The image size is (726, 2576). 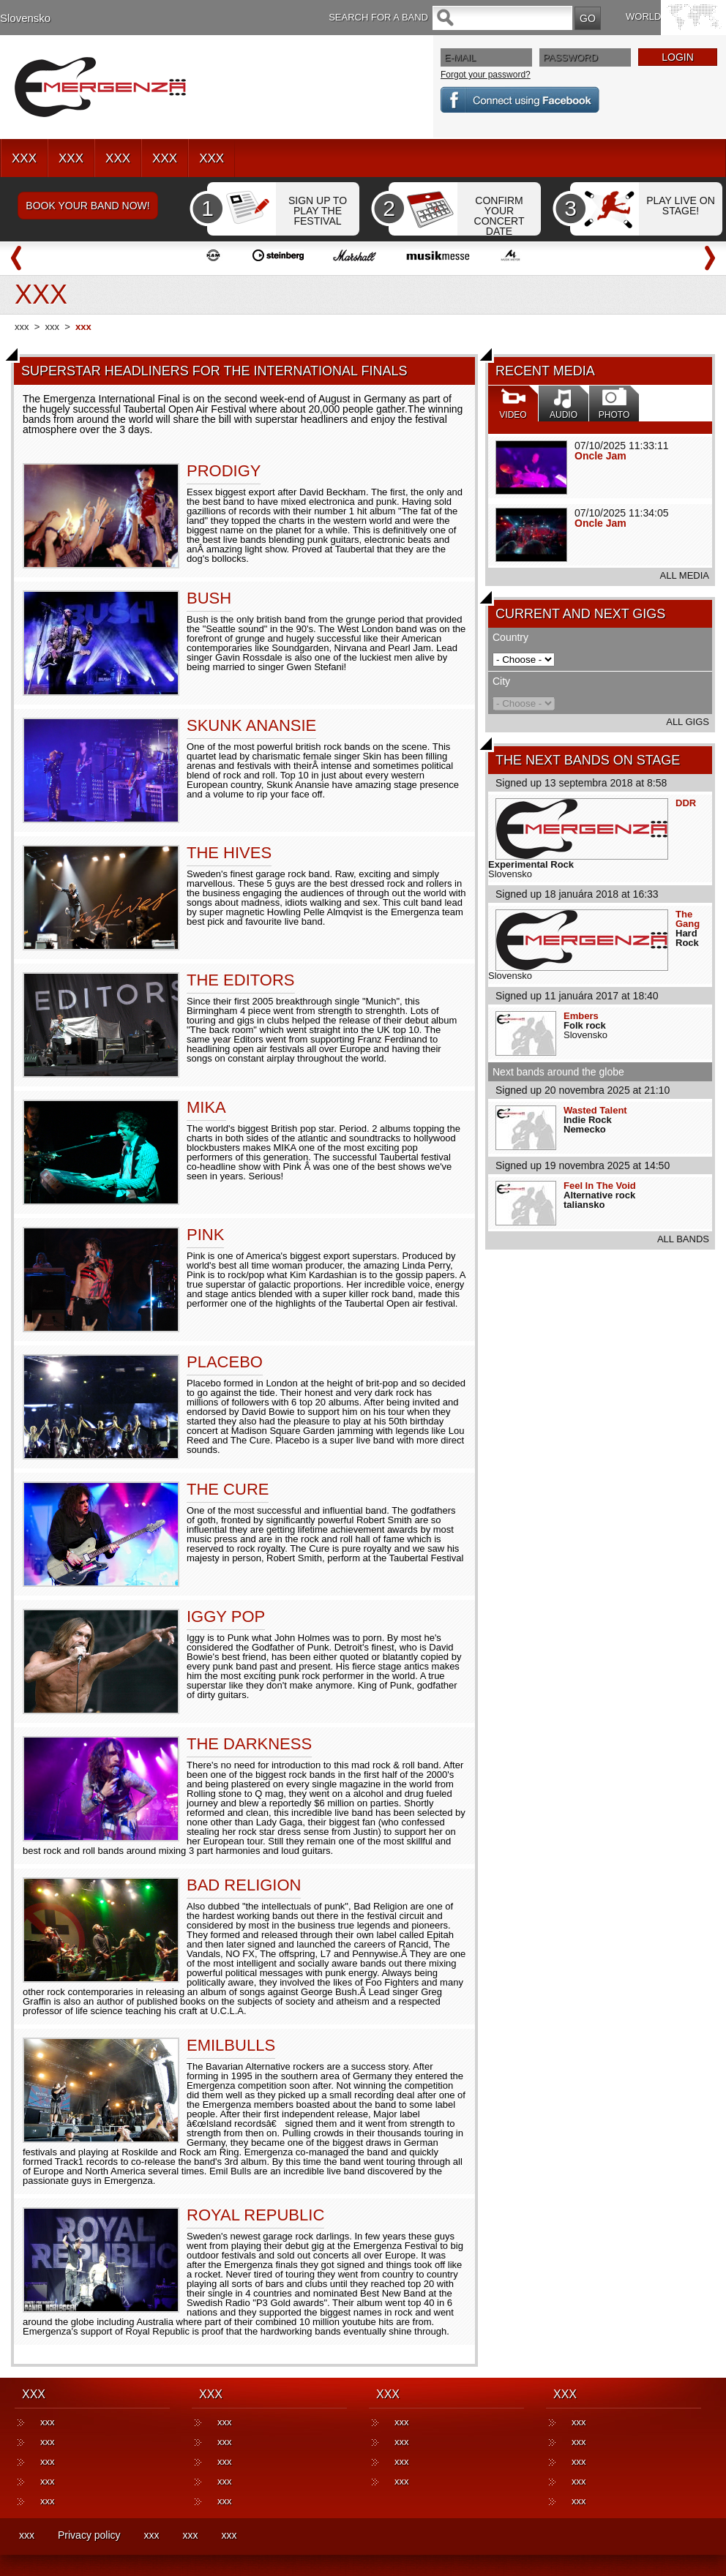 What do you see at coordinates (486, 75) in the screenshot?
I see `Forgot your password?` at bounding box center [486, 75].